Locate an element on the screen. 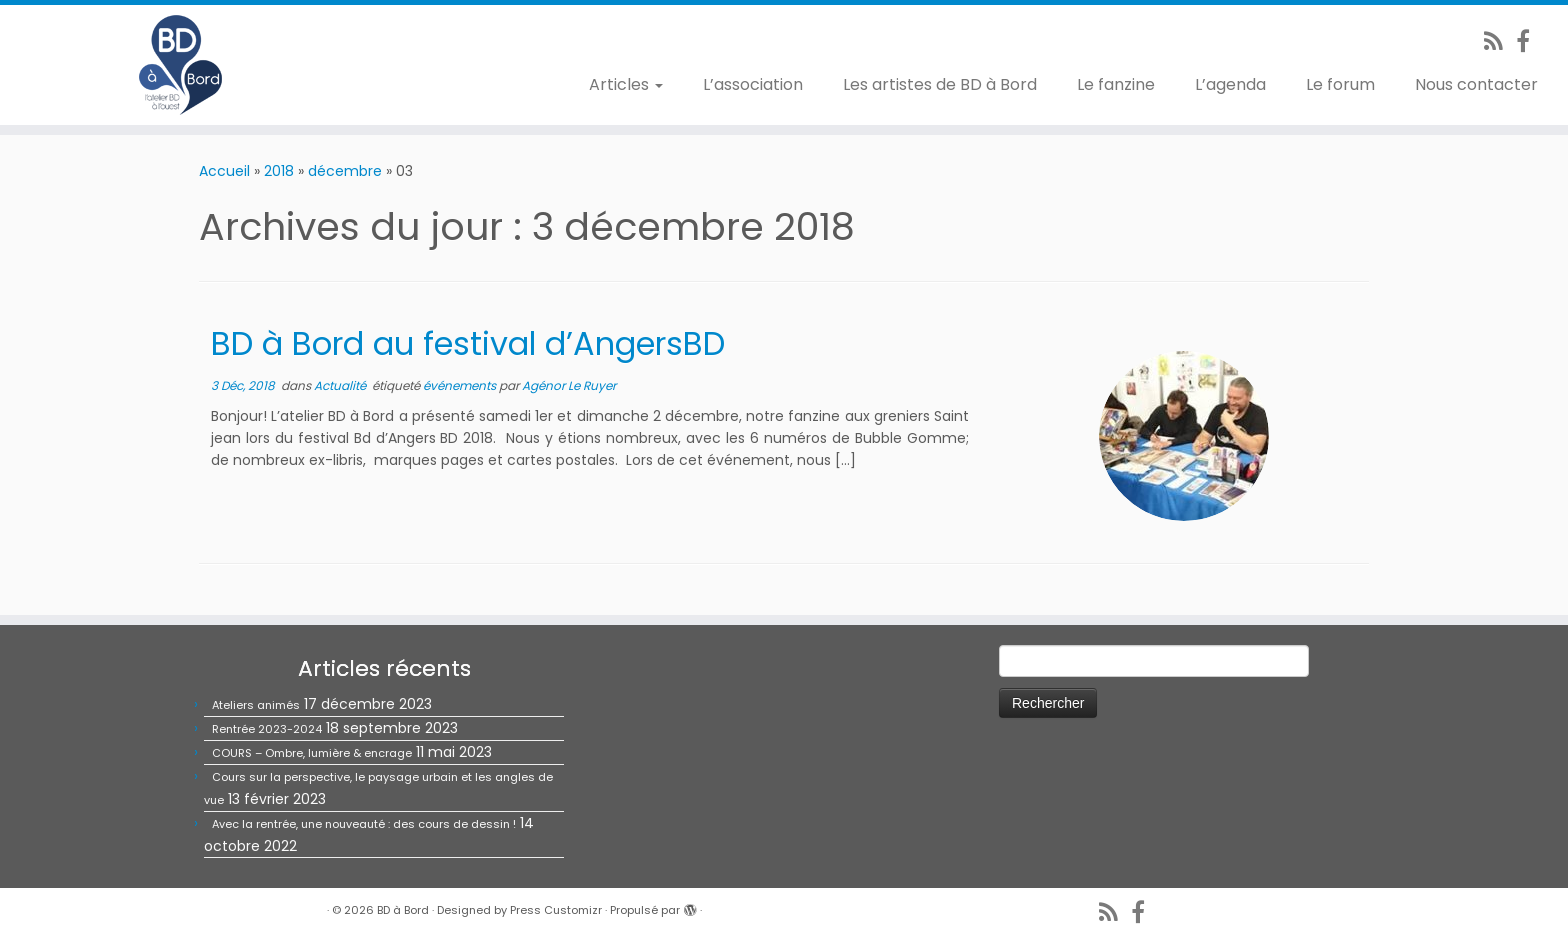 This screenshot has height=940, width=1568. Les artistes de BD à Bord is located at coordinates (940, 84).